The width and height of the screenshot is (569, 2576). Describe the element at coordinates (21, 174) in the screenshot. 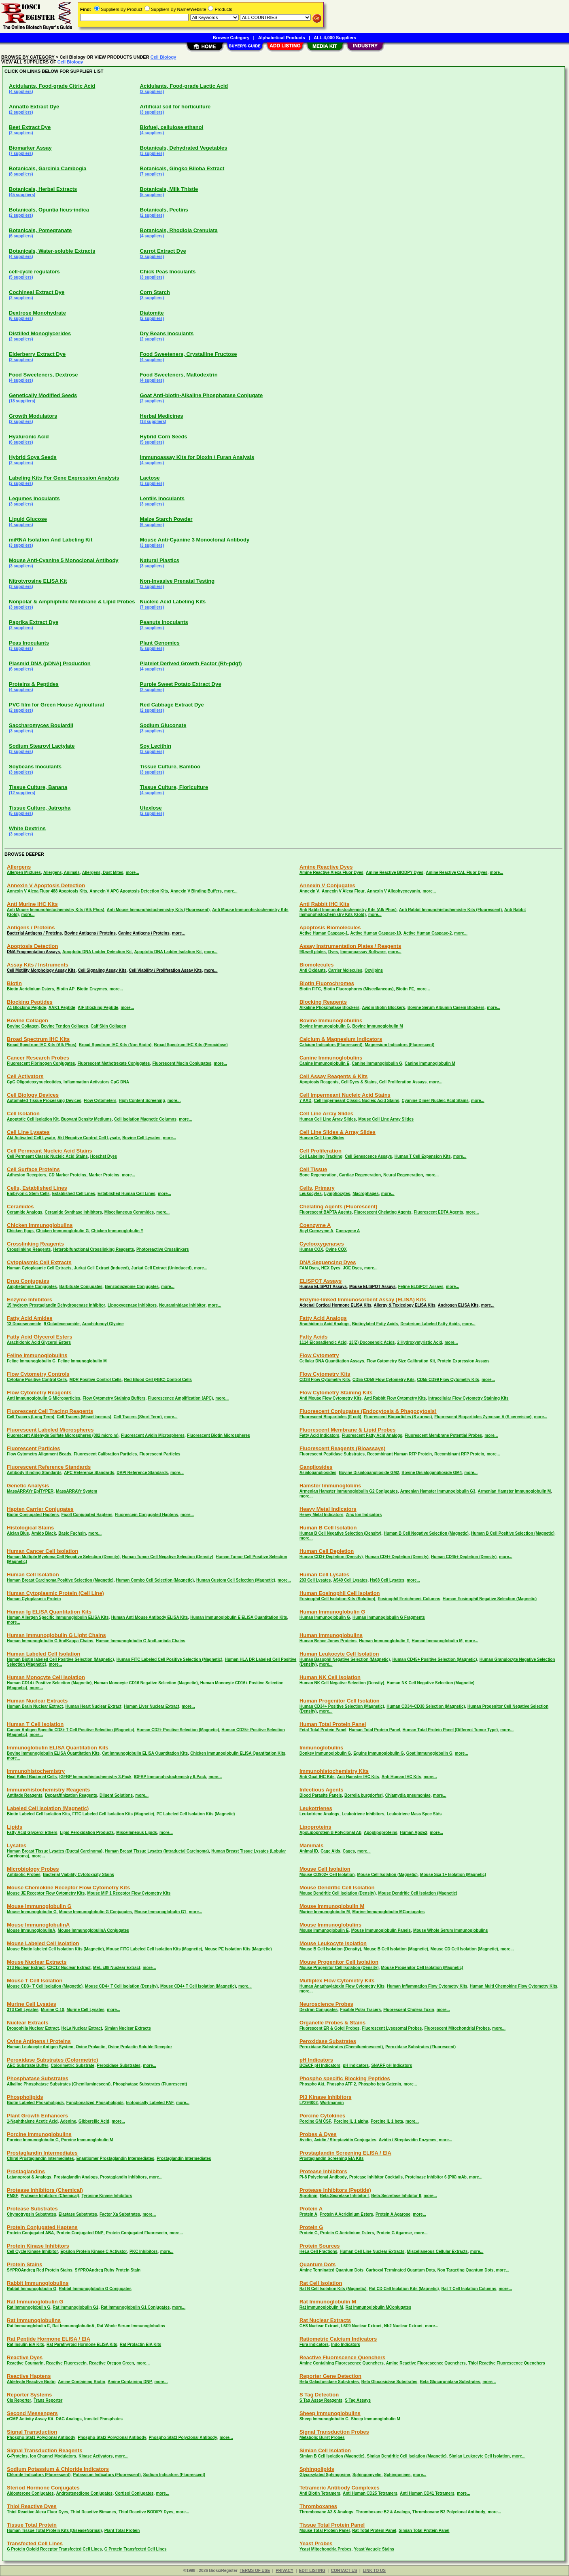

I see `(8 suppliers)` at that location.